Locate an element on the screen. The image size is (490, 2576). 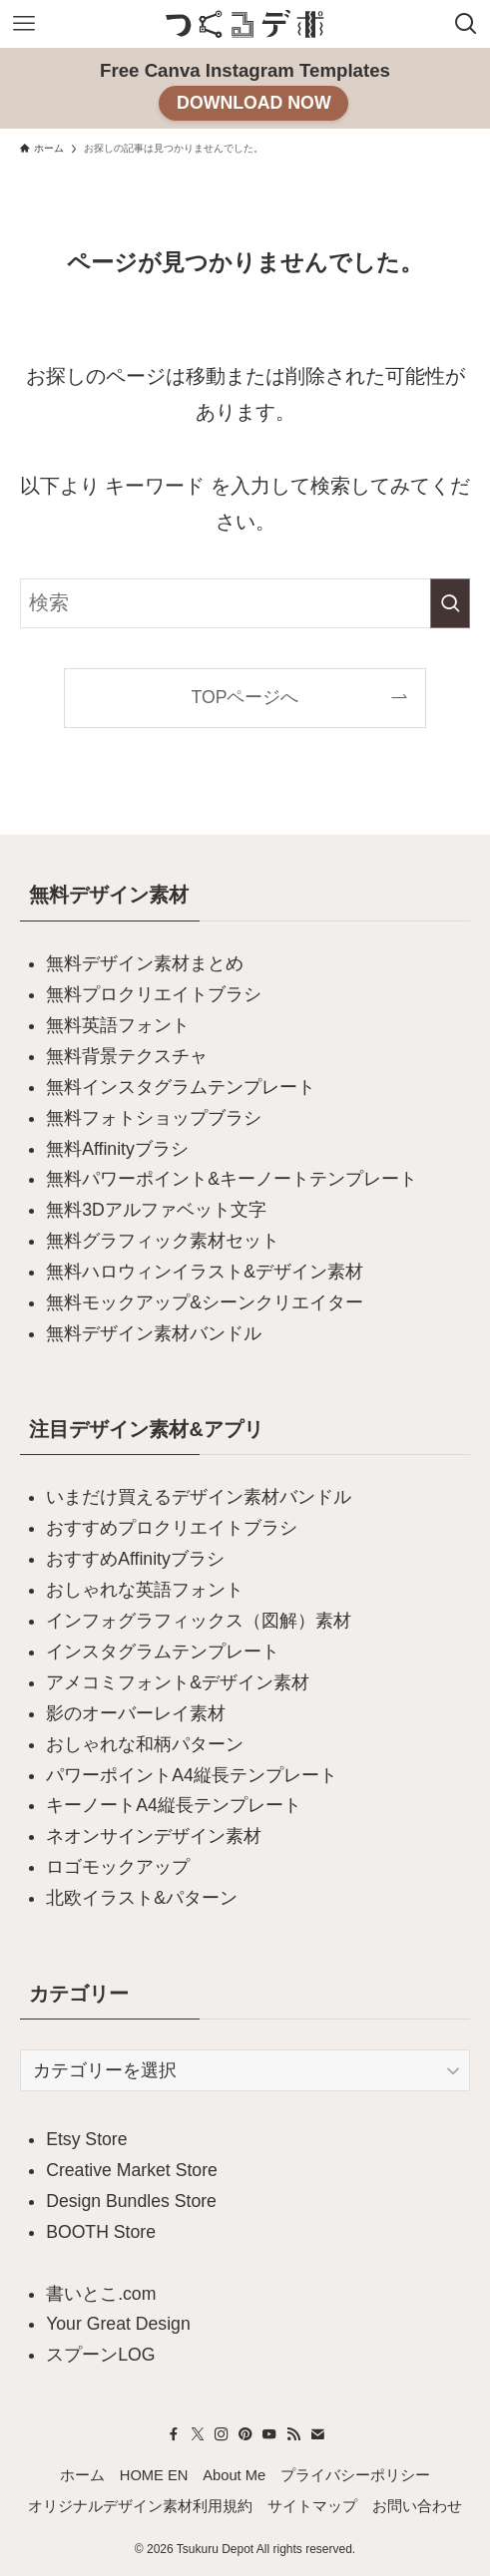
[instagram] is located at coordinates (222, 2434).